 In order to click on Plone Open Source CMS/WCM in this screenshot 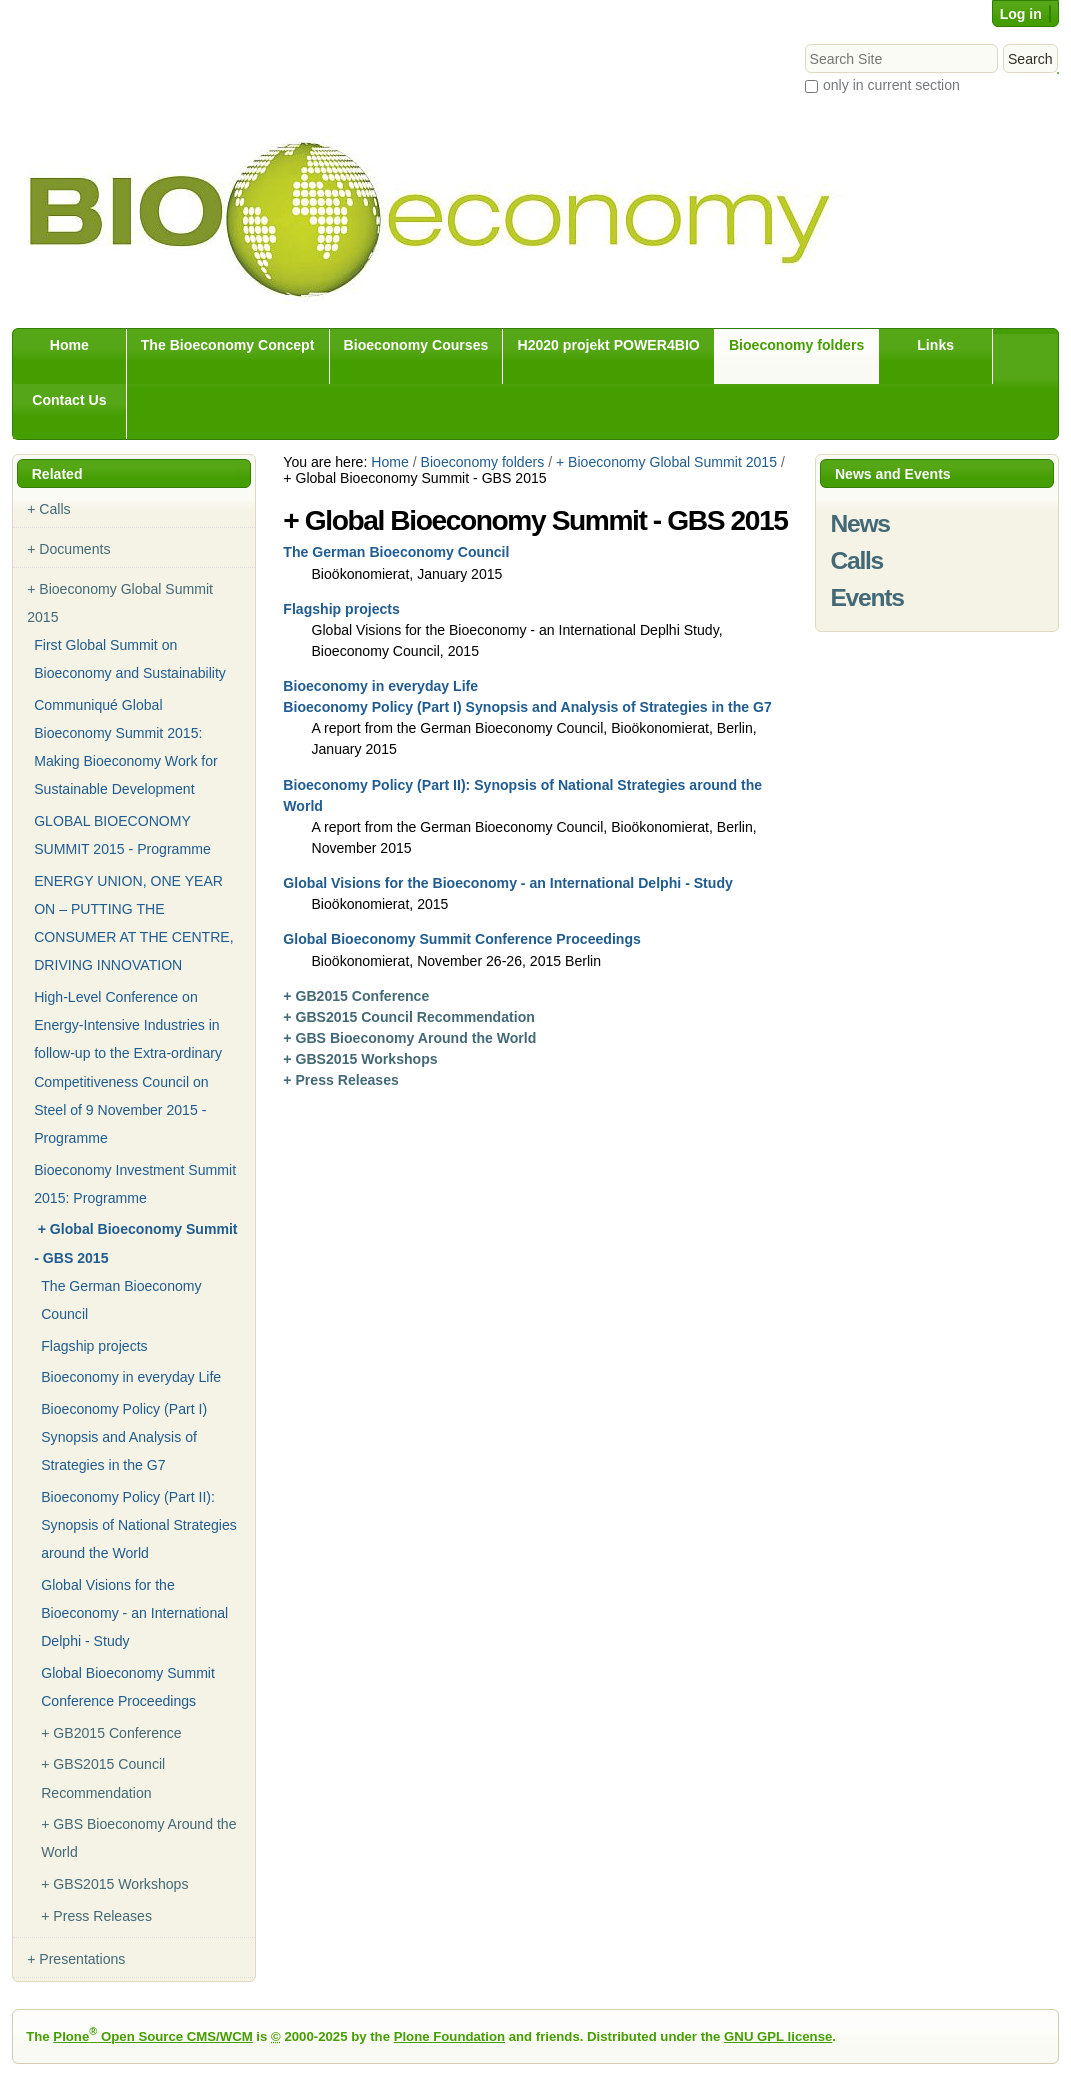, I will do `click(152, 2036)`.